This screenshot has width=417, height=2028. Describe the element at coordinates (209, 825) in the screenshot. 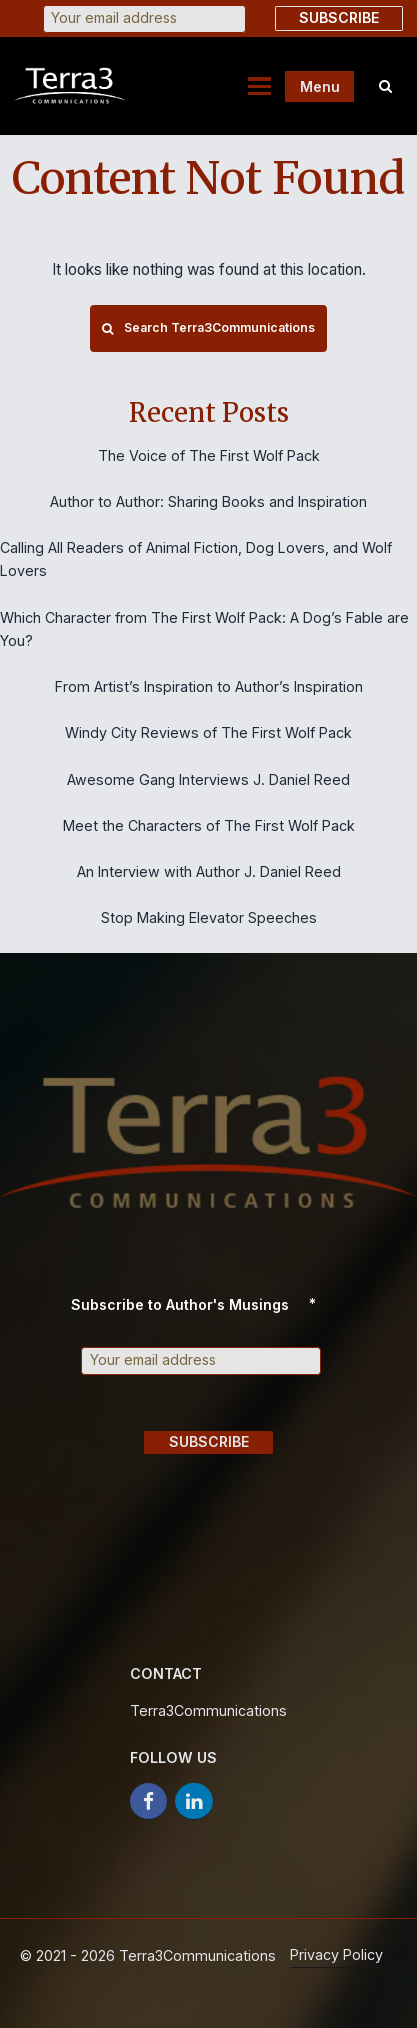

I see `Meet the Characters of The First Wolf Pack` at that location.